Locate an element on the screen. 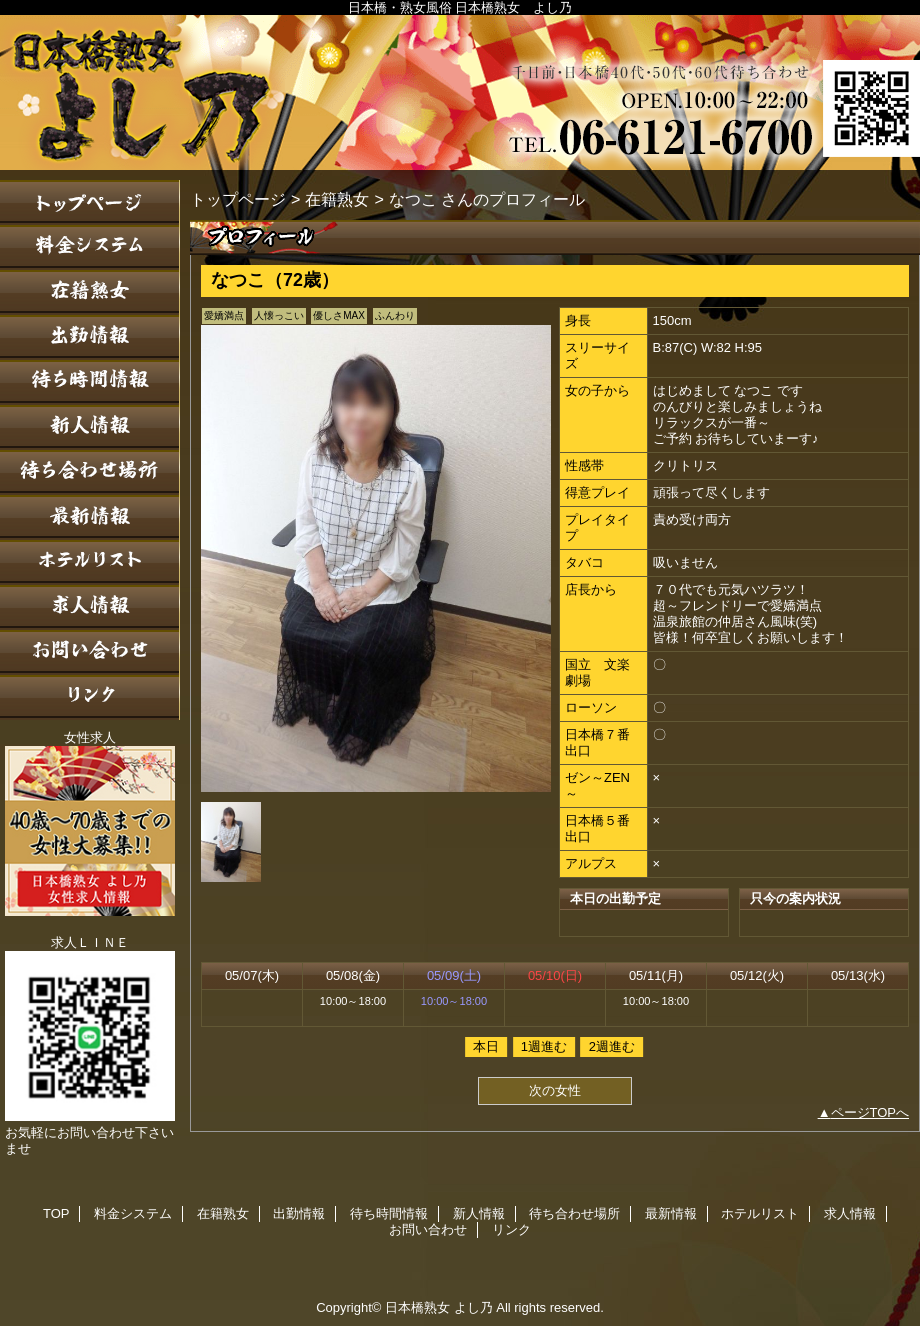 This screenshot has width=920, height=1326. 本日 is located at coordinates (486, 1046).